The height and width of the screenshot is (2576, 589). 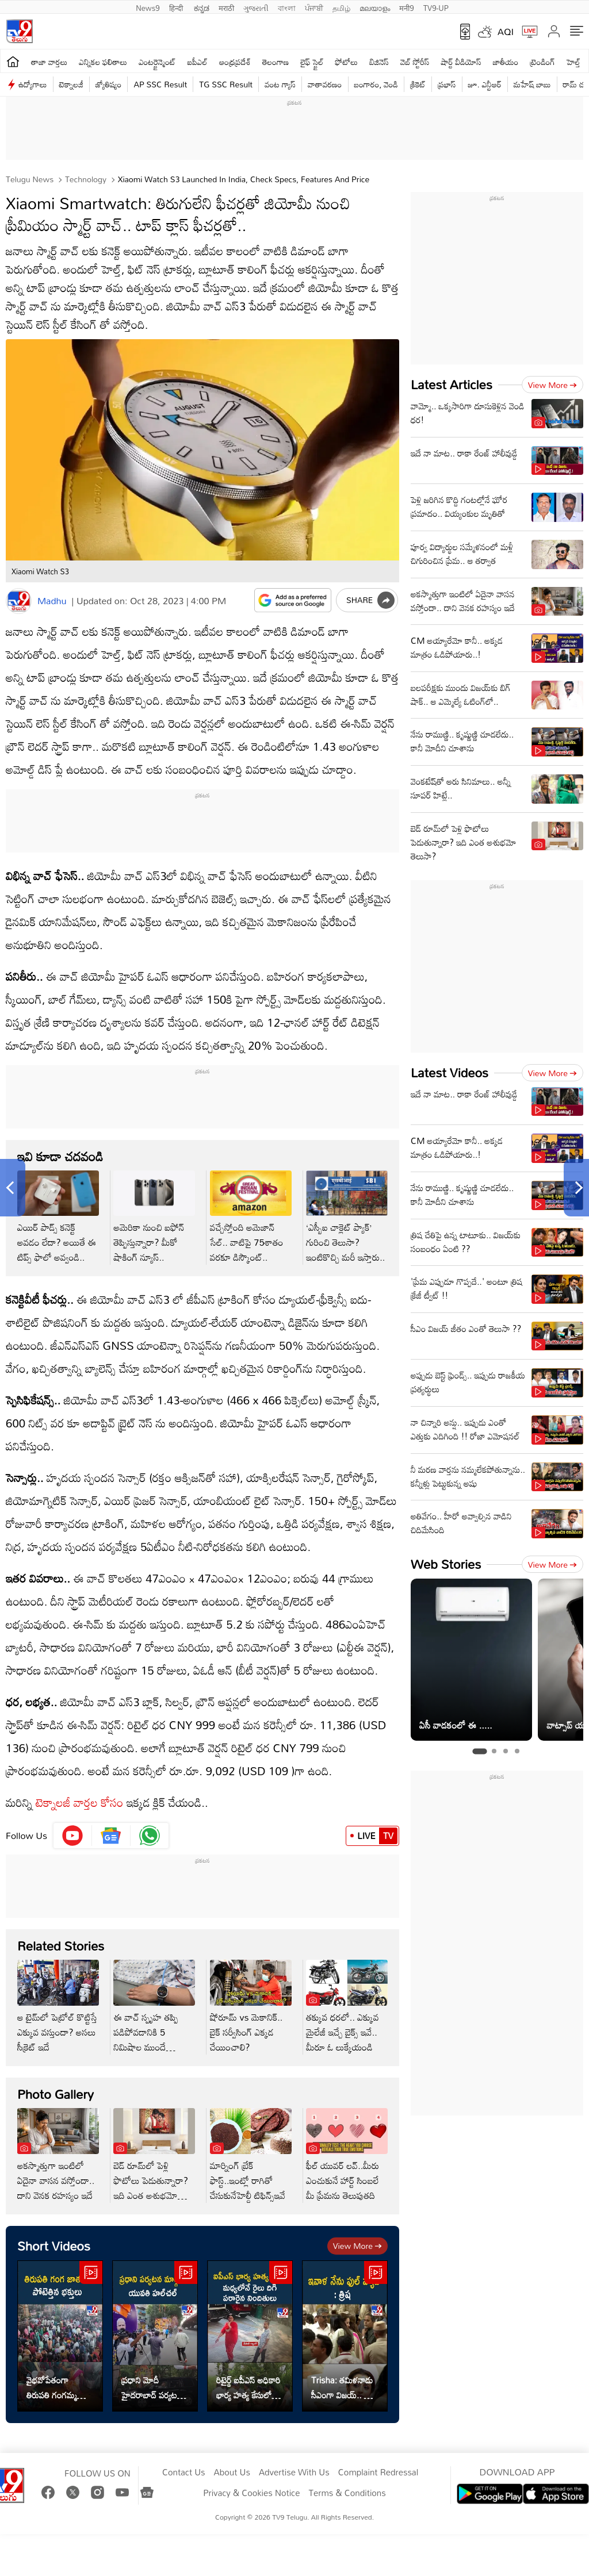 What do you see at coordinates (294, 2472) in the screenshot?
I see `Advertise With Us` at bounding box center [294, 2472].